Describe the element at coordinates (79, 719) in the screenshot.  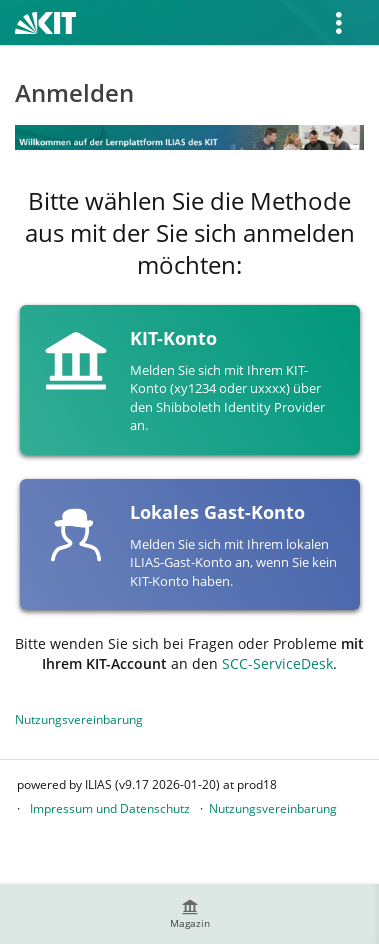
I see `Nutzungsvereinbarung` at that location.